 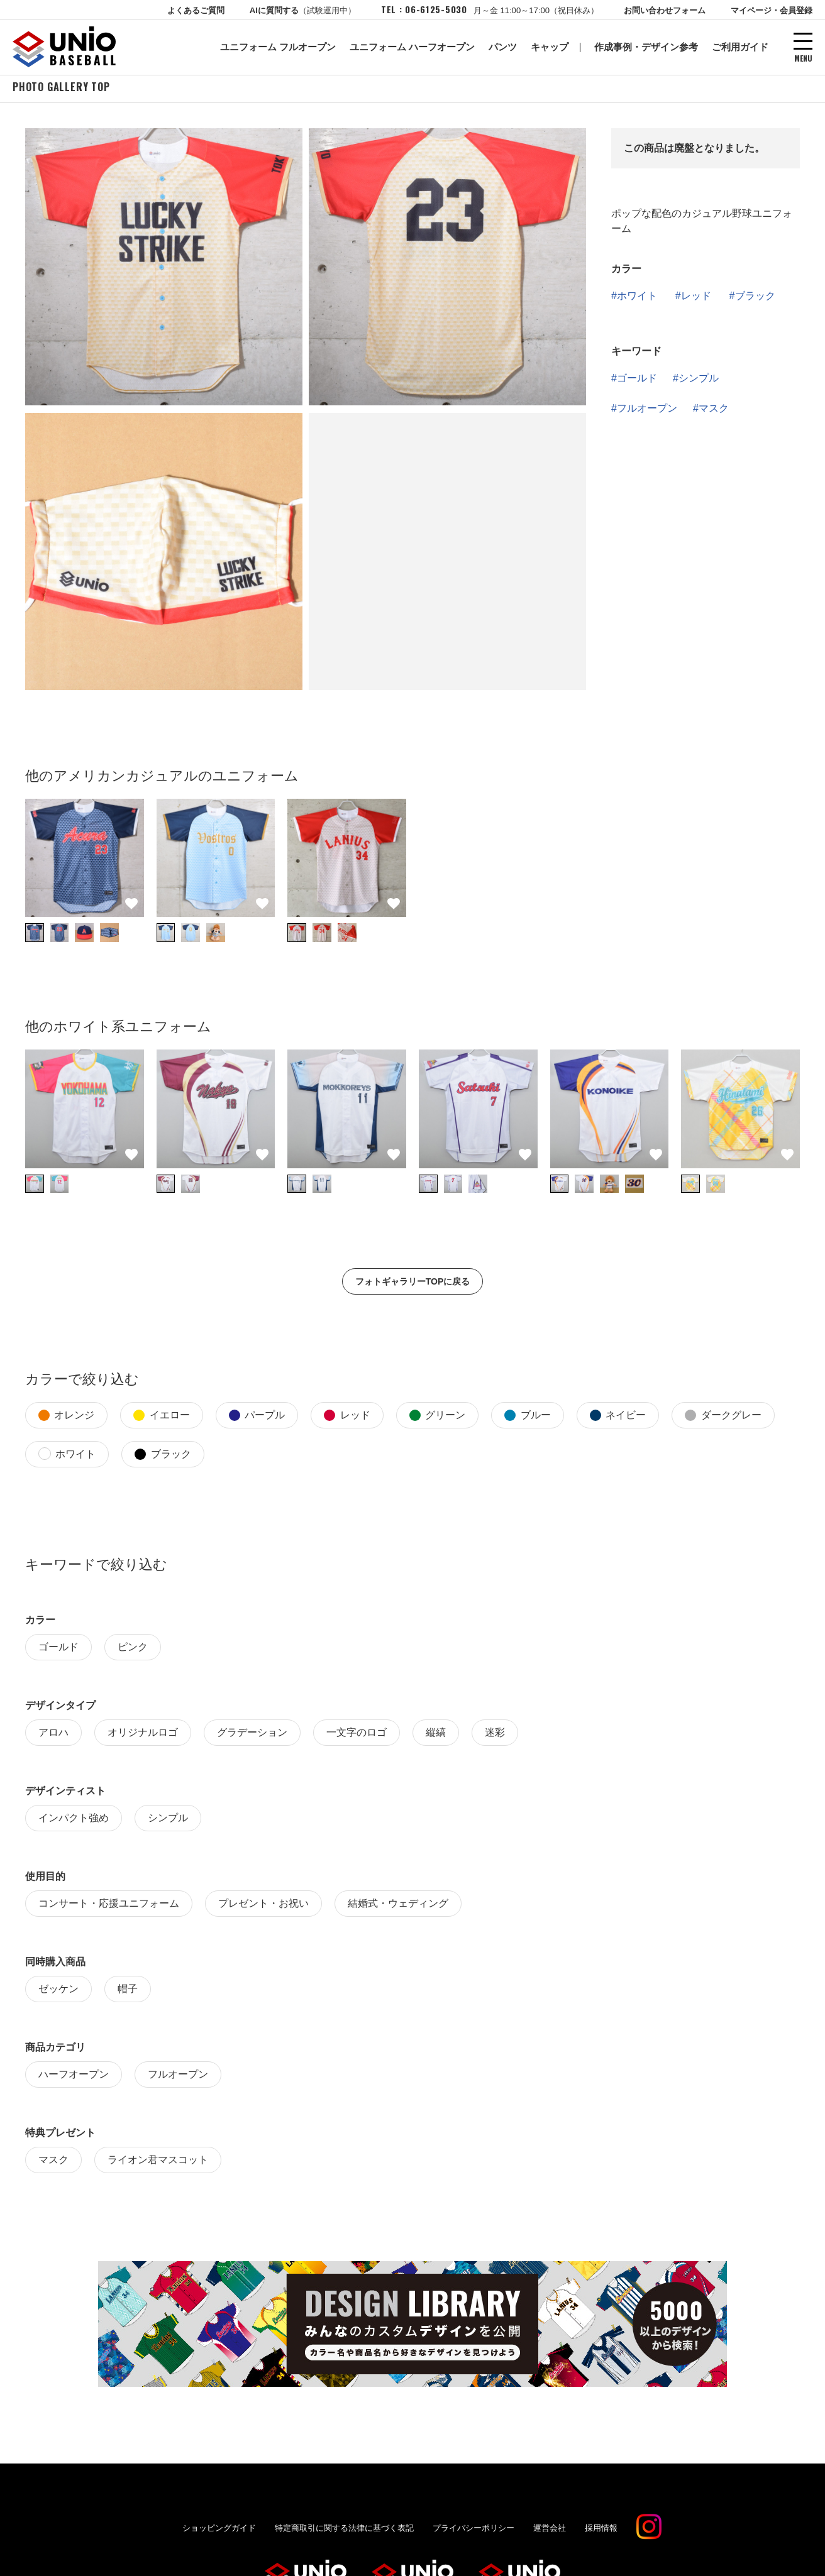 I want to click on パンツ, so click(x=503, y=46).